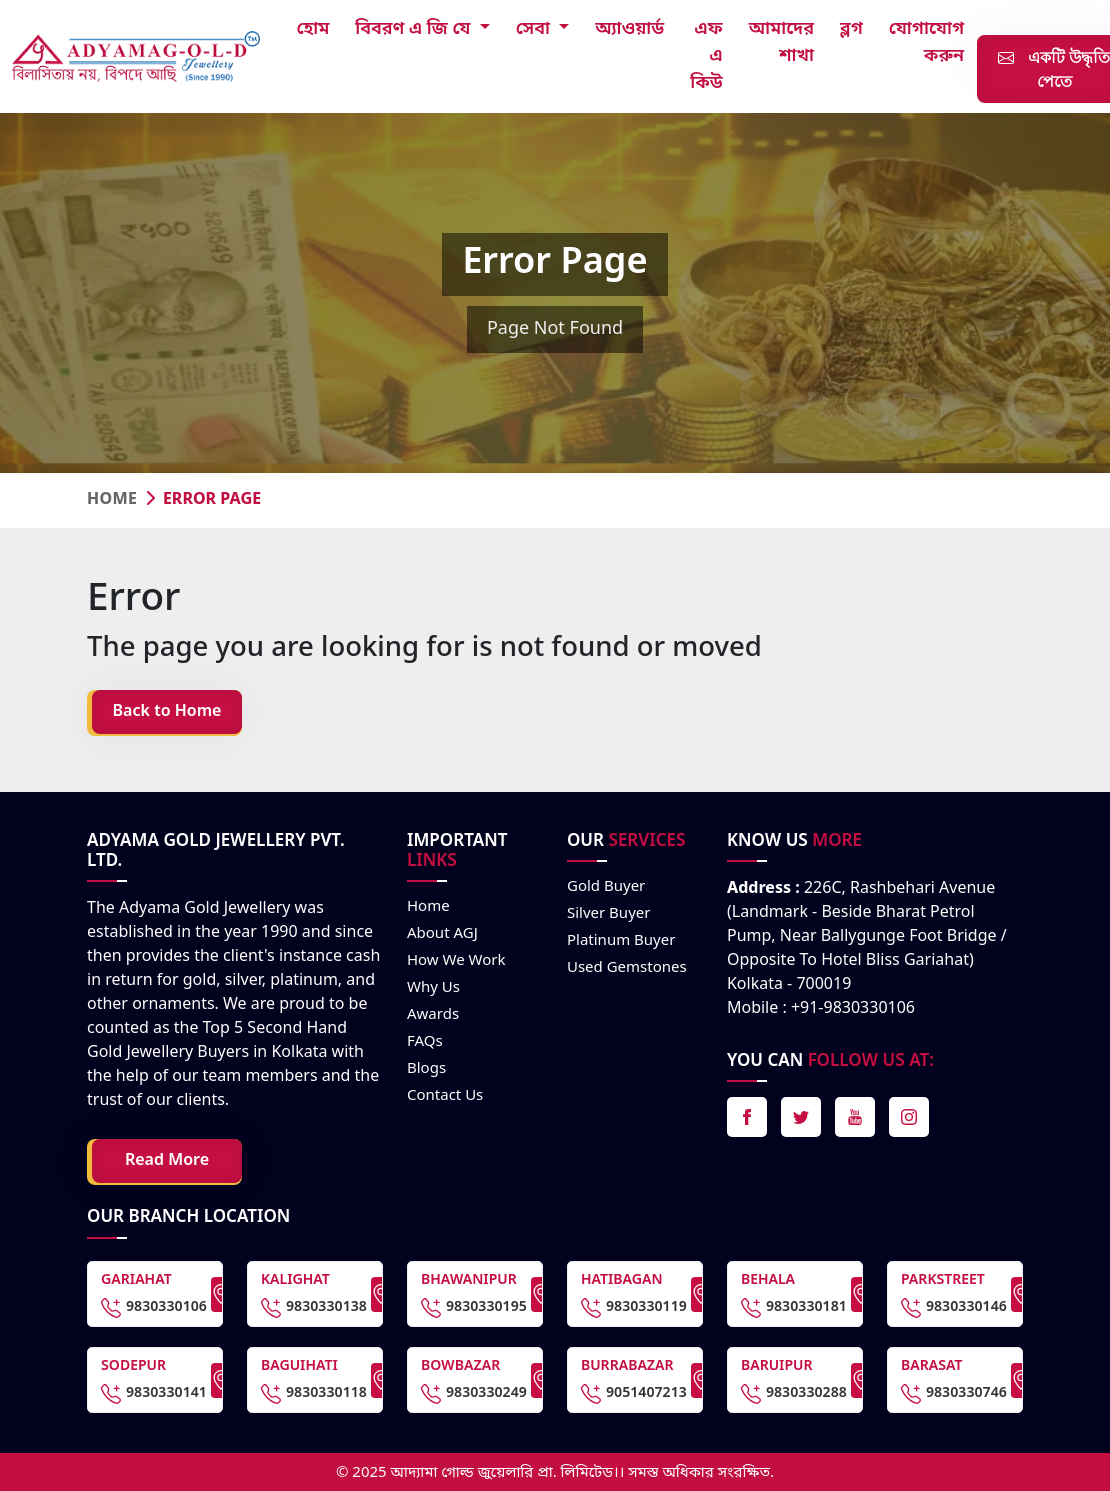  Describe the element at coordinates (442, 934) in the screenshot. I see `About AGJ` at that location.